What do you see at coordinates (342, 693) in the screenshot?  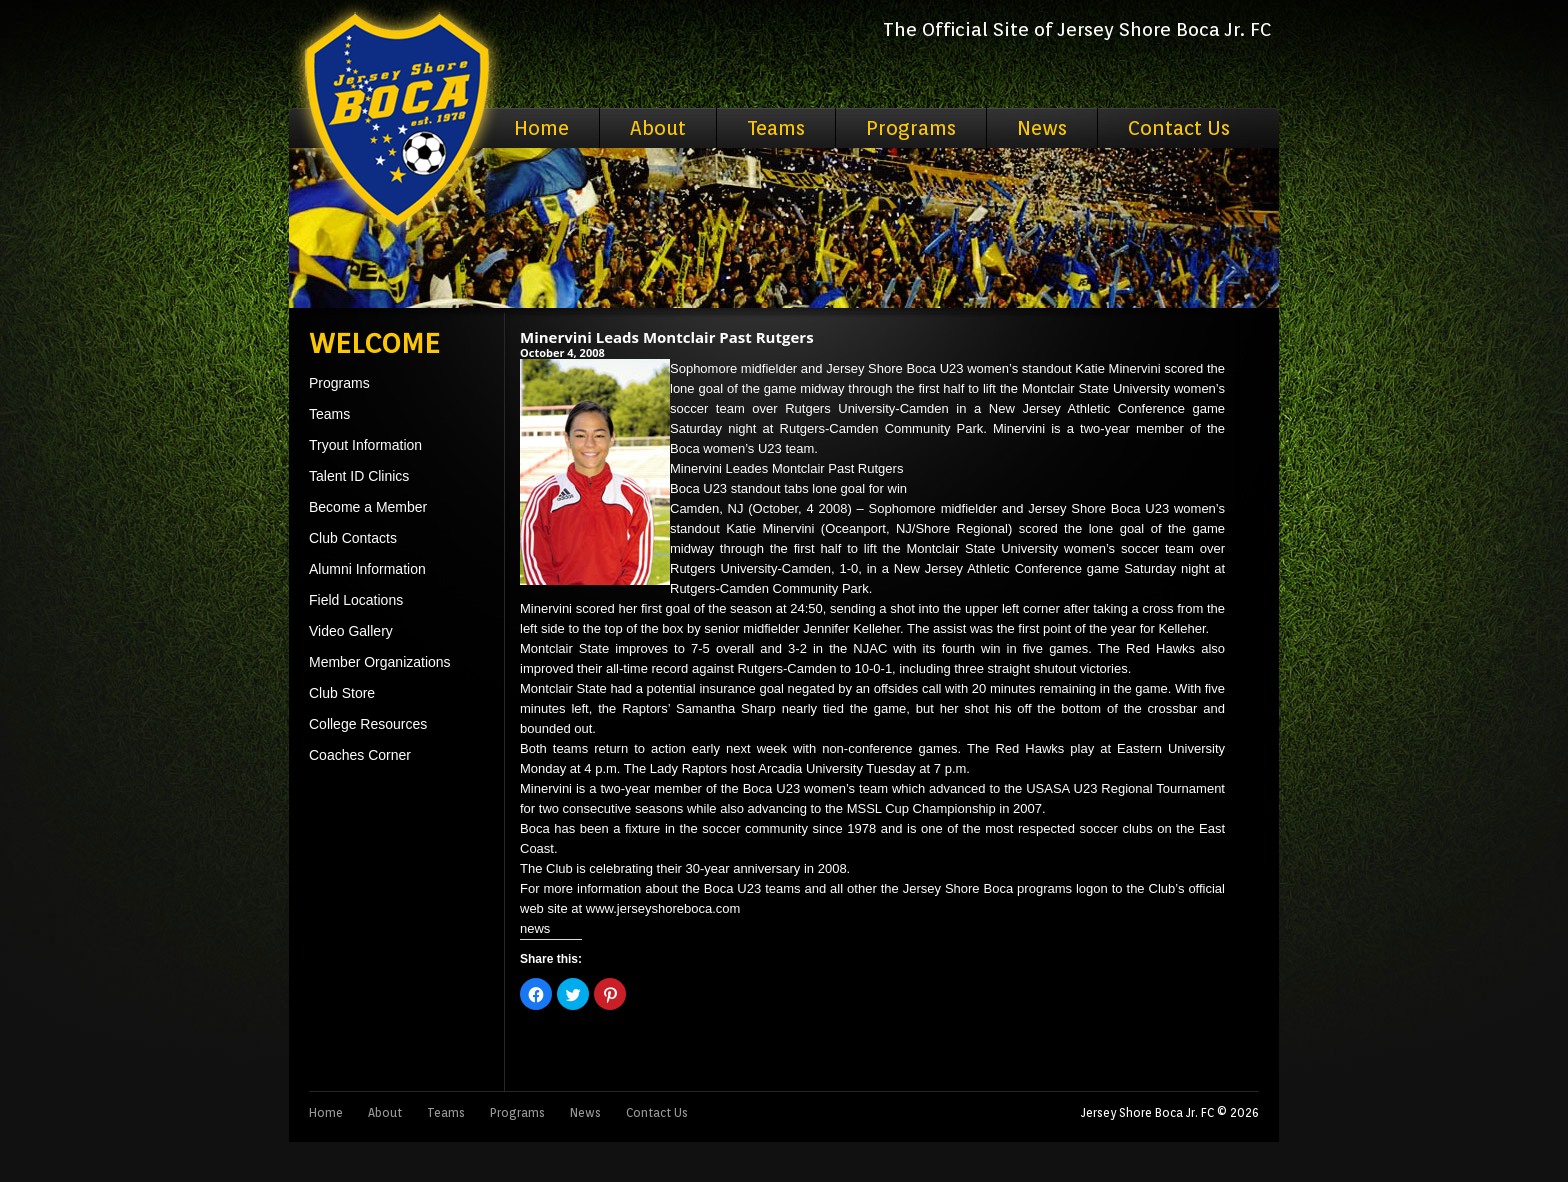 I see `Club Store` at bounding box center [342, 693].